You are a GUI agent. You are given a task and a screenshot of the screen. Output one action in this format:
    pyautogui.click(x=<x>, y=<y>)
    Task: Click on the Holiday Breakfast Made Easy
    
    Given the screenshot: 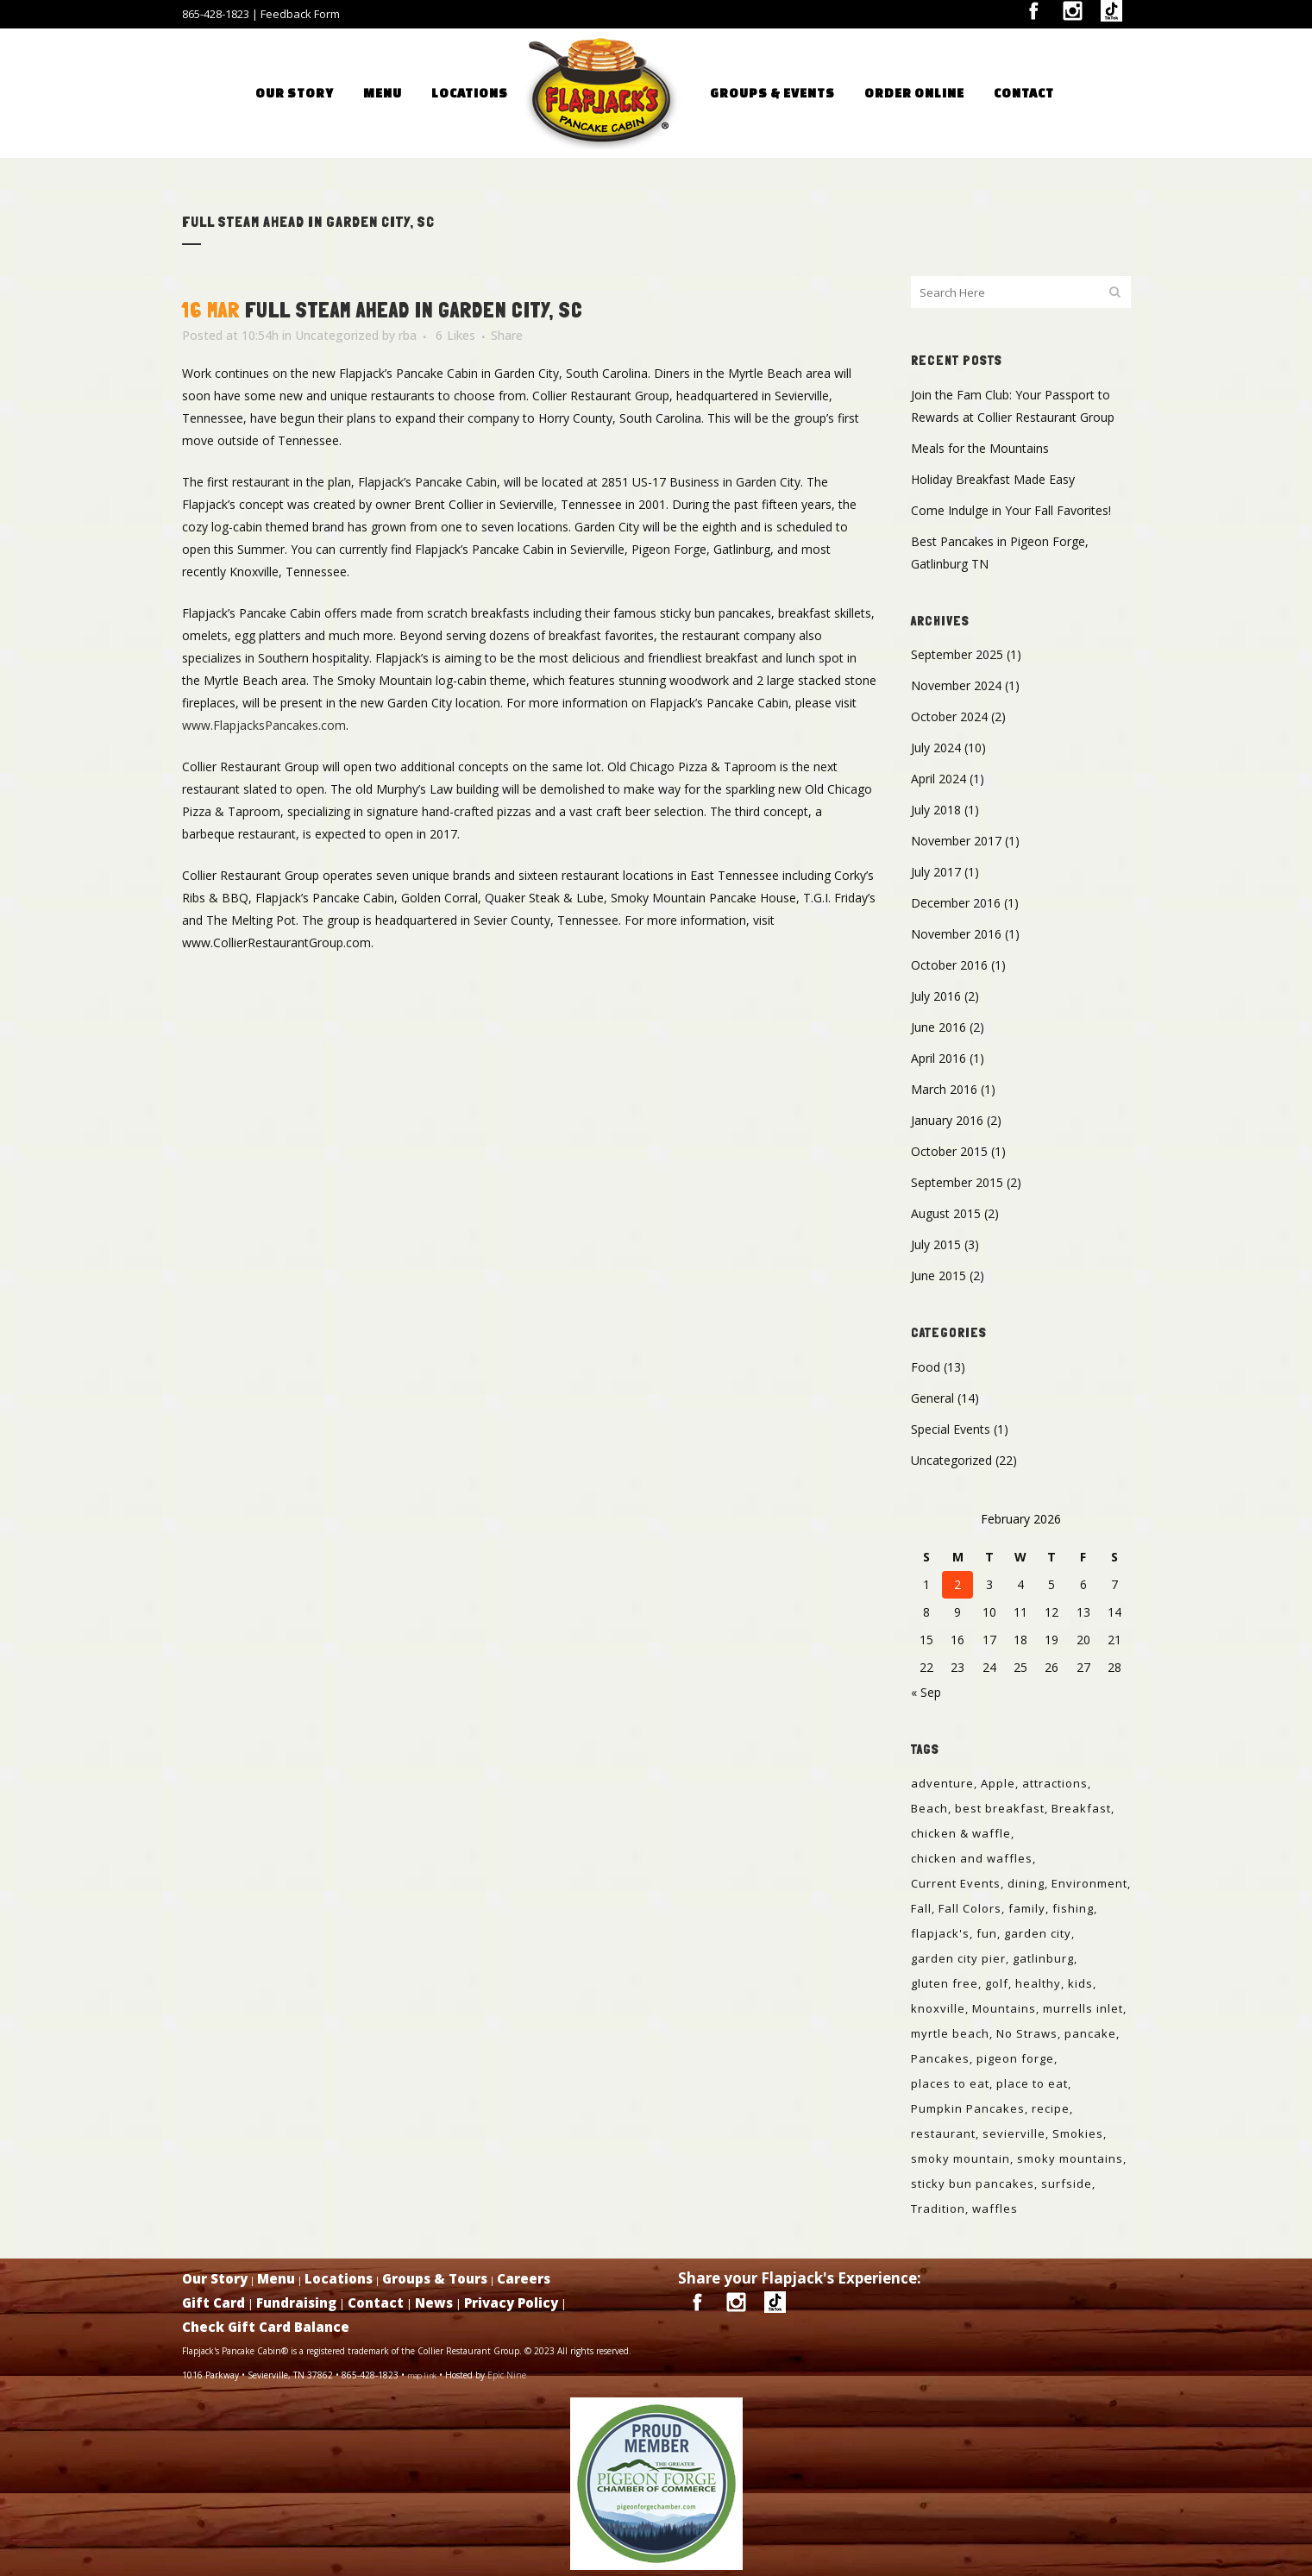 What is the action you would take?
    pyautogui.click(x=993, y=479)
    